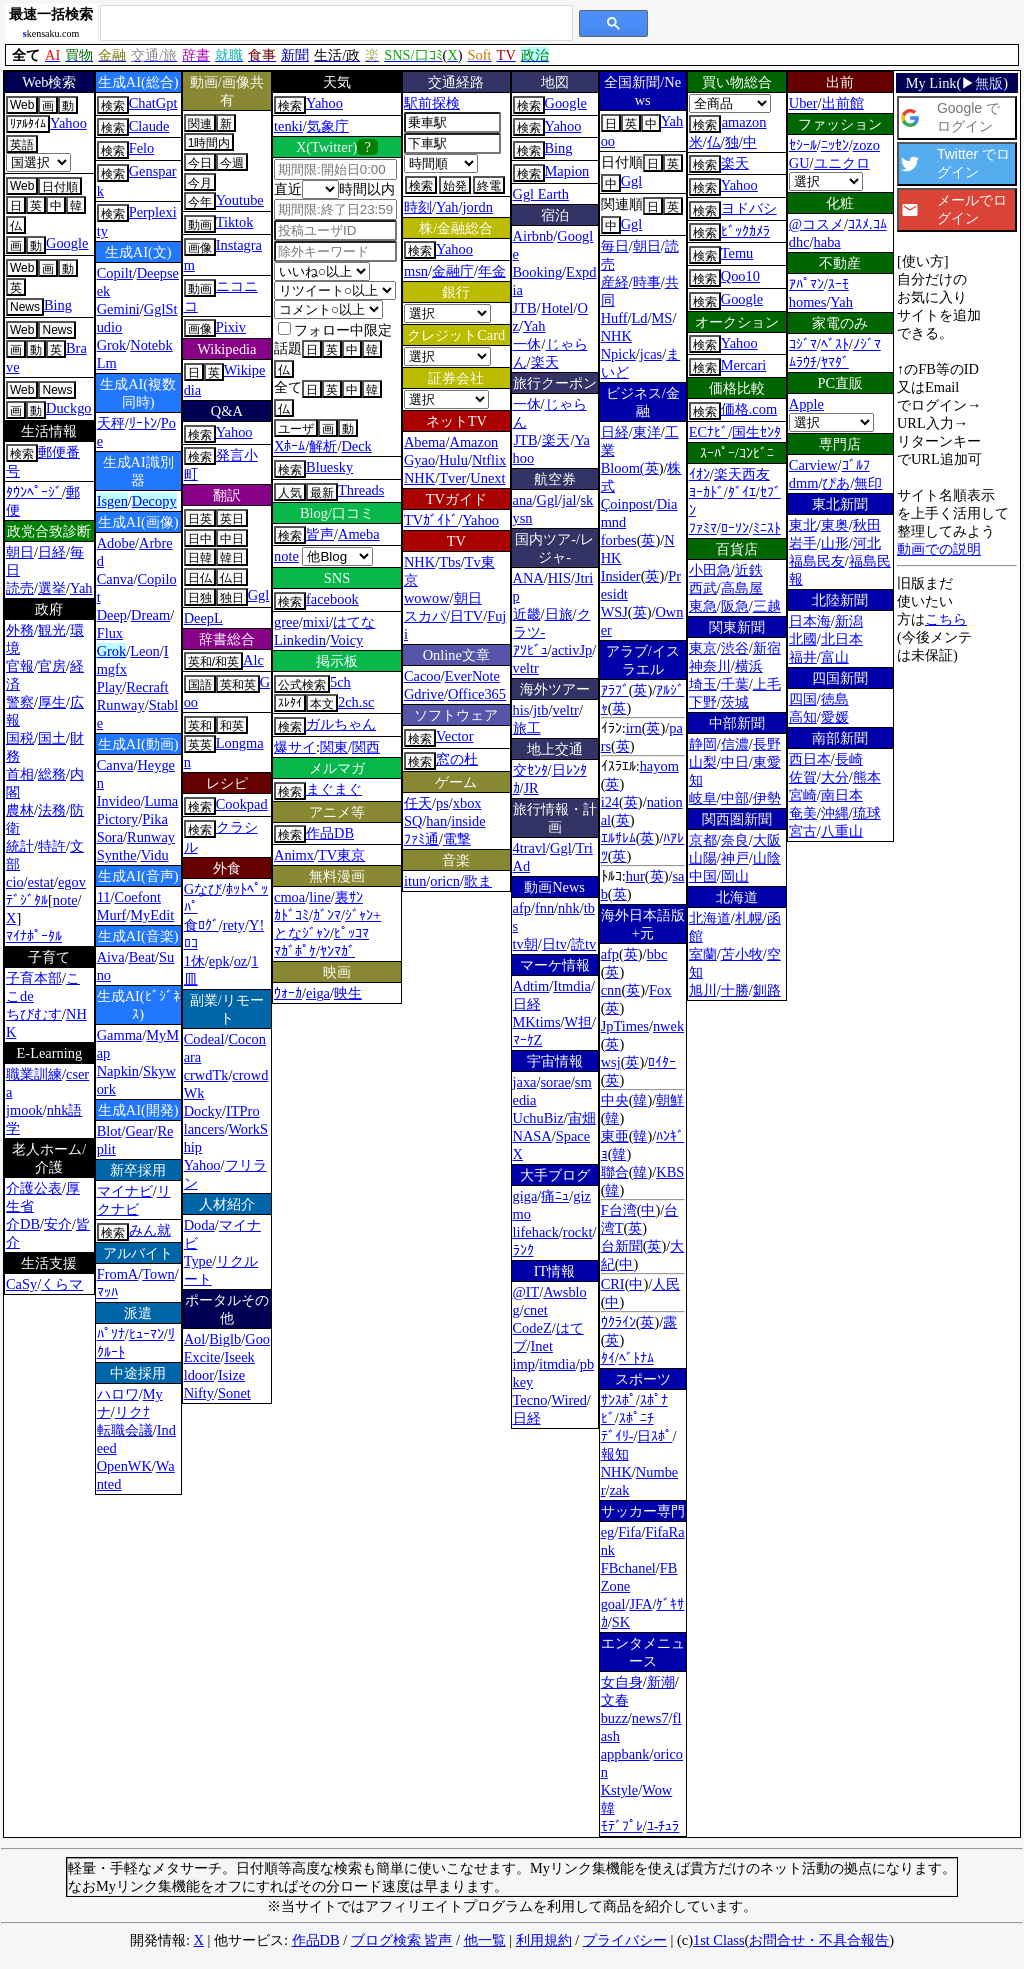 The width and height of the screenshot is (1024, 1969). I want to click on 産経, so click(615, 282).